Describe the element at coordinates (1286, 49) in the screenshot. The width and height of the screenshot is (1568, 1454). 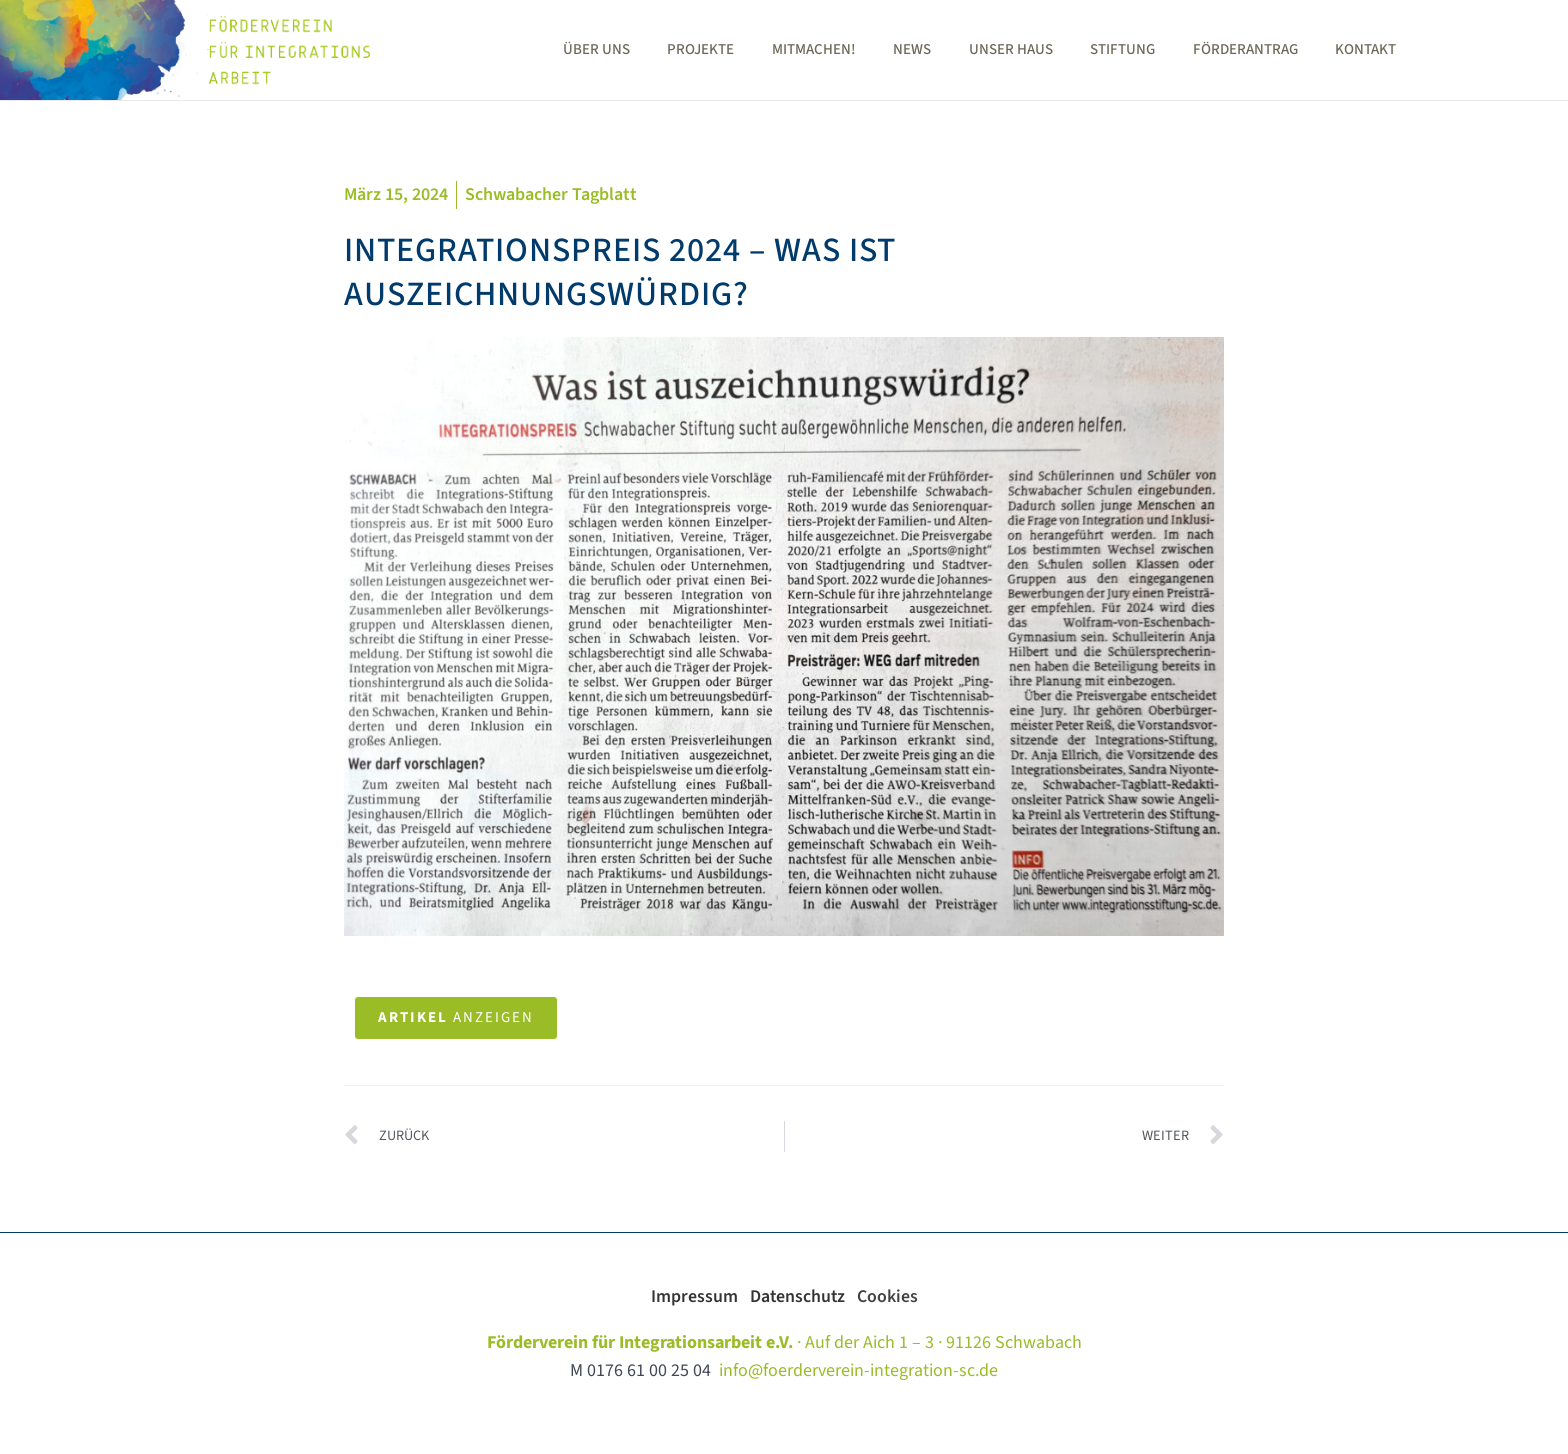
I see `Förderantrag` at that location.